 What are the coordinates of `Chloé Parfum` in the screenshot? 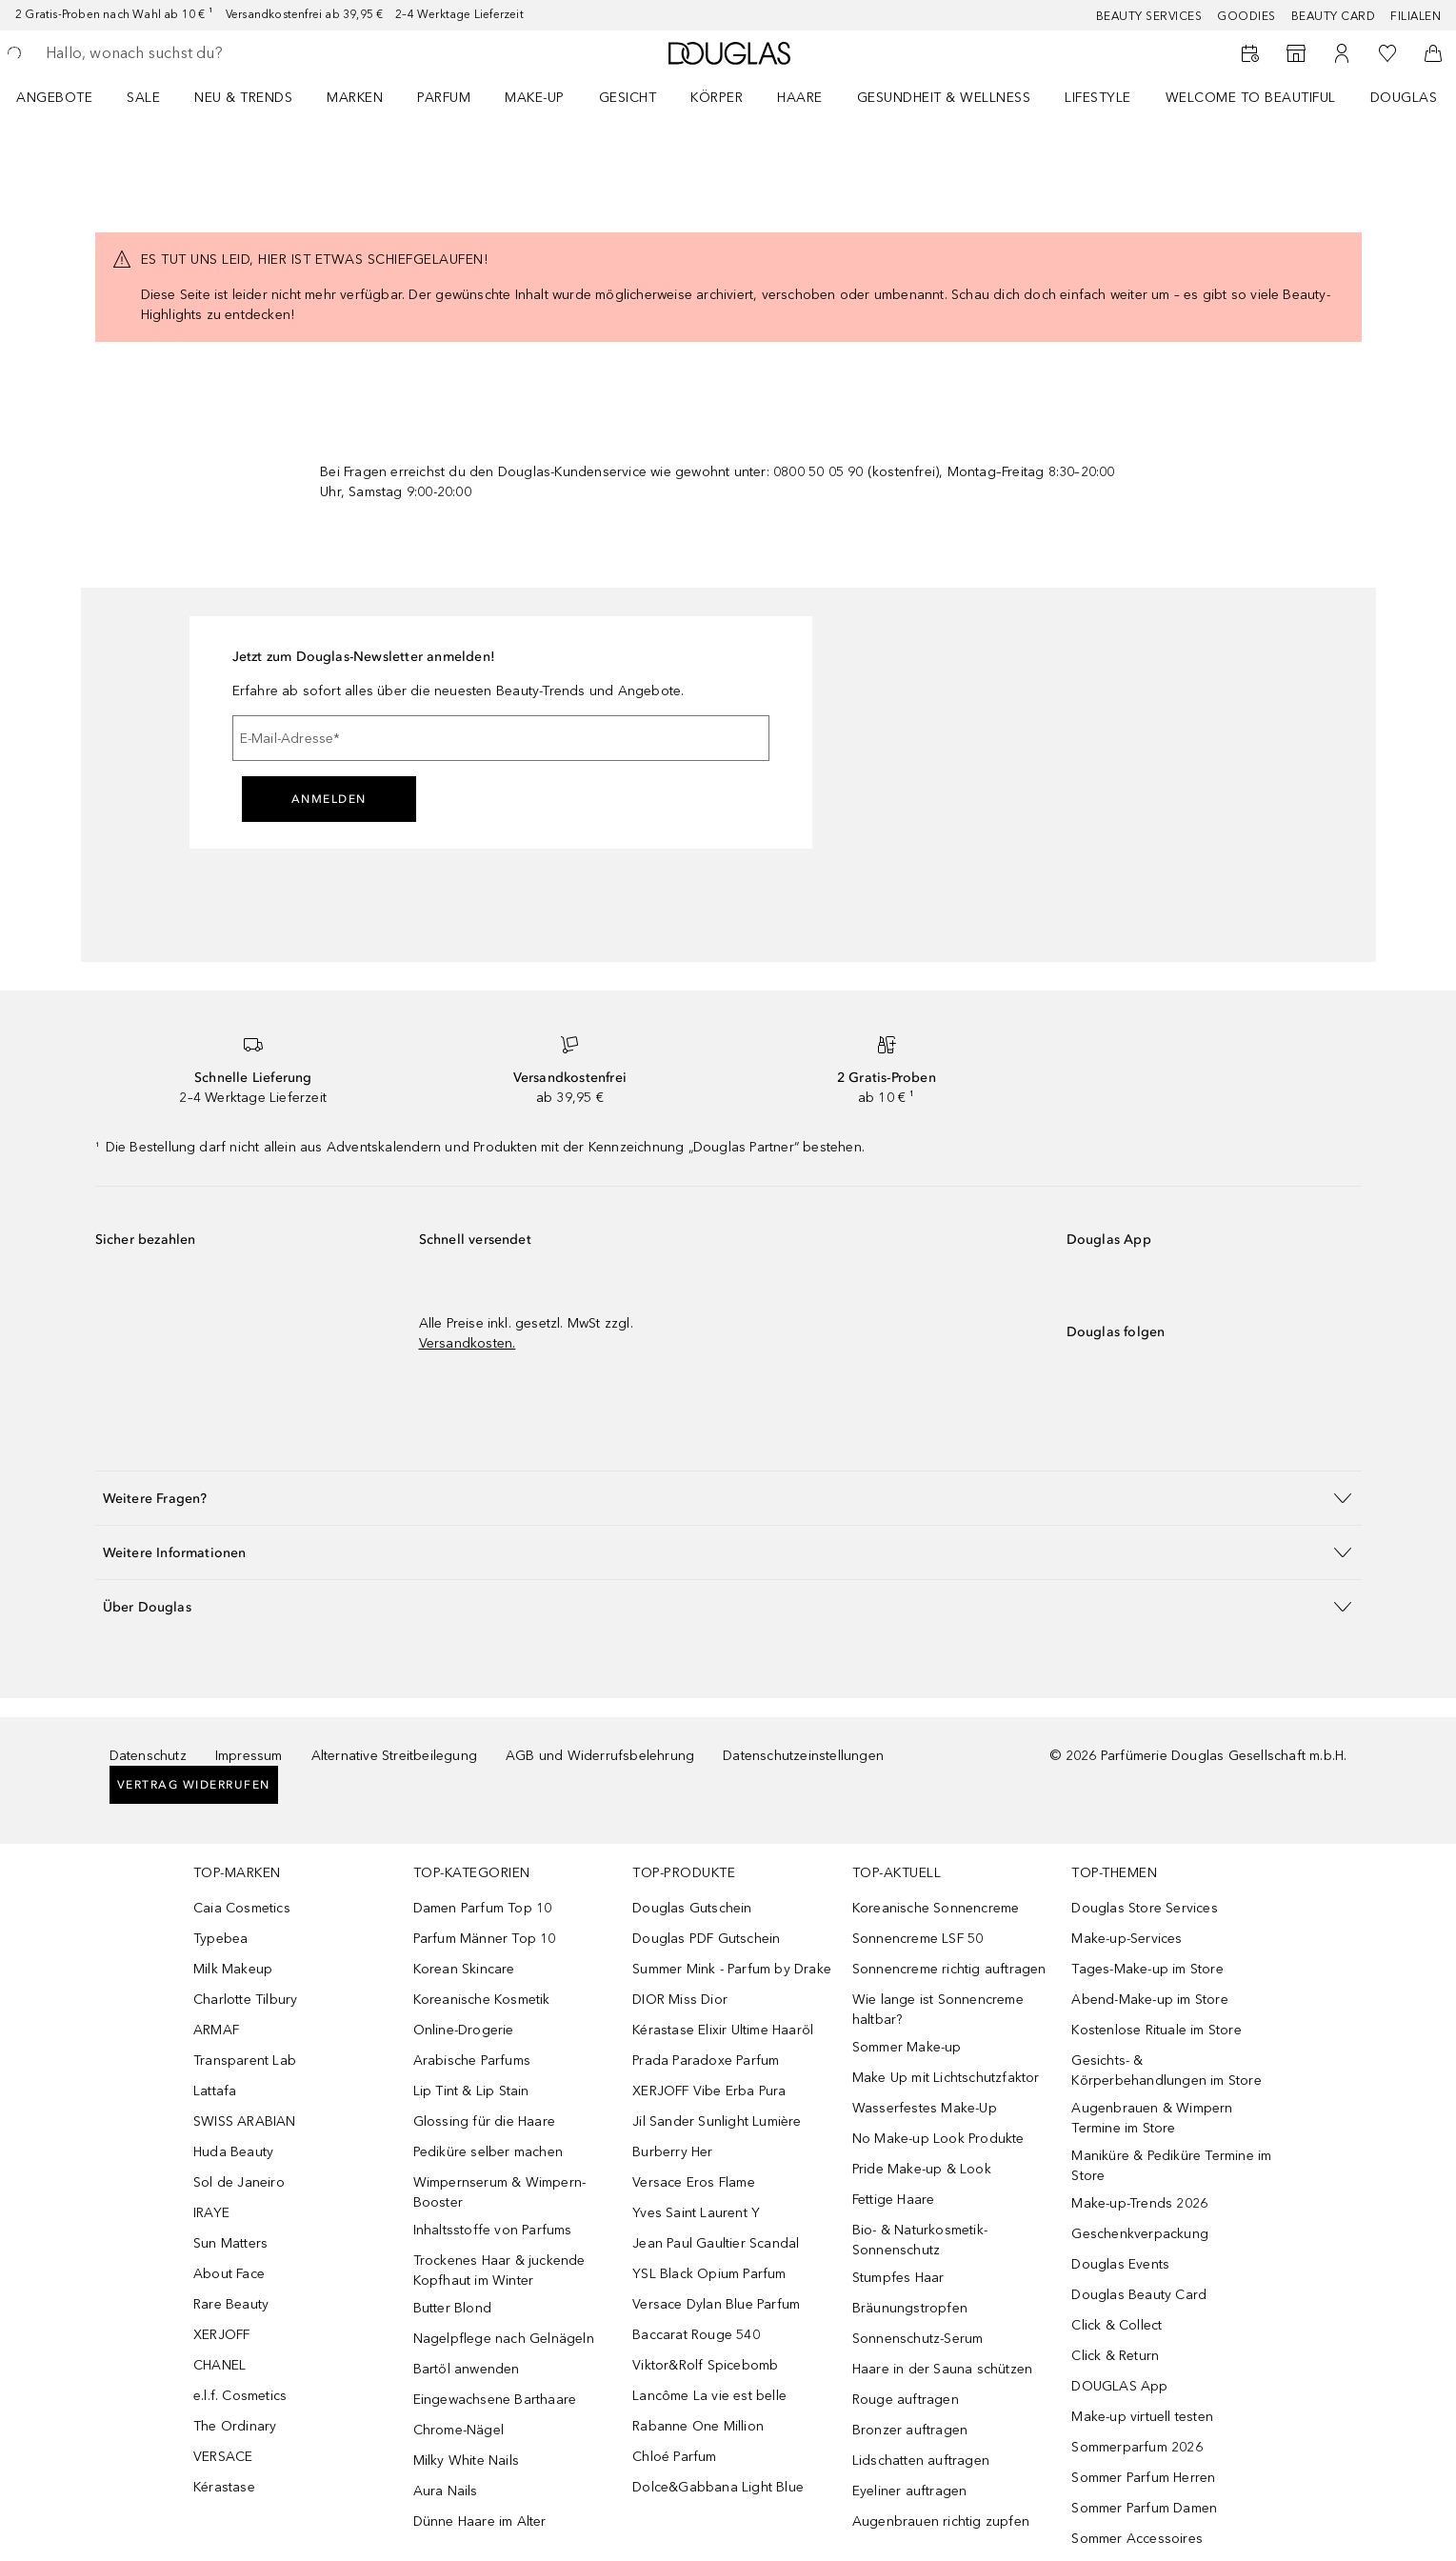 It's located at (674, 2457).